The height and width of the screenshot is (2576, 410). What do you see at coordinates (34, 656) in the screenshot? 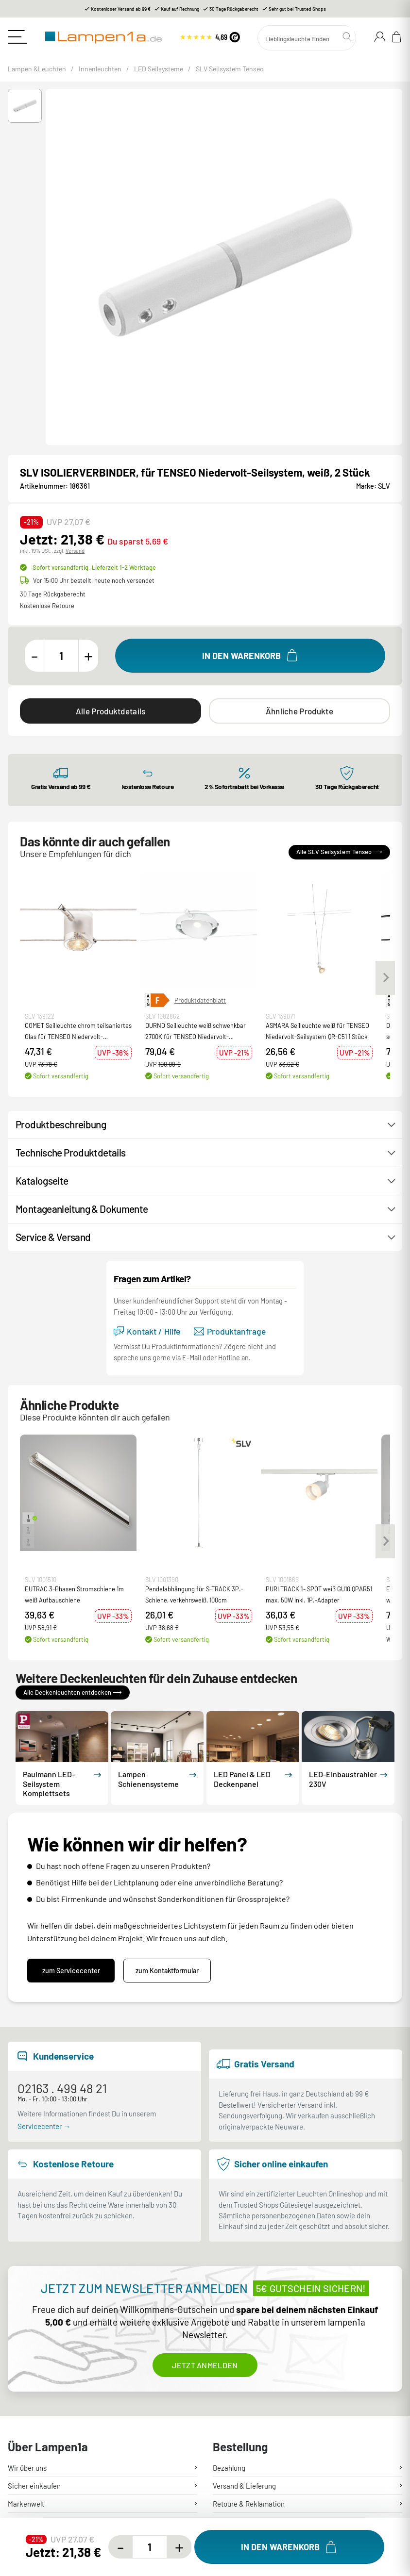
I see `[Menge verringern]` at bounding box center [34, 656].